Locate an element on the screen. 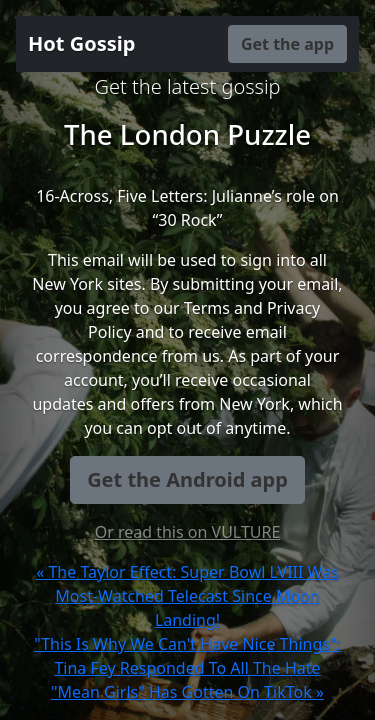 The height and width of the screenshot is (720, 375). Or read this on VULTURE is located at coordinates (188, 532).